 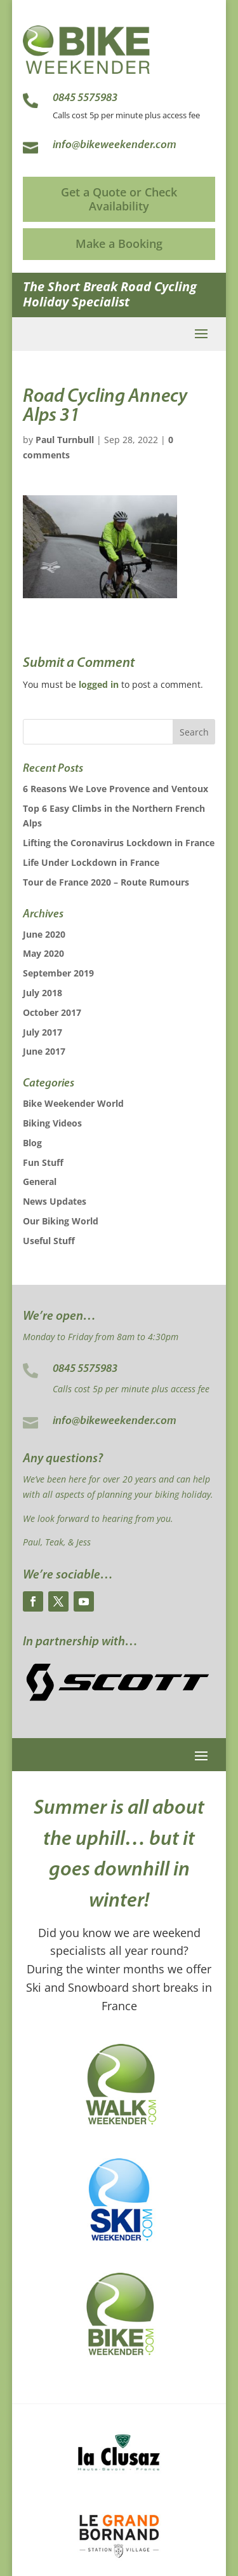 What do you see at coordinates (65, 440) in the screenshot?
I see `Paul Turnbull` at bounding box center [65, 440].